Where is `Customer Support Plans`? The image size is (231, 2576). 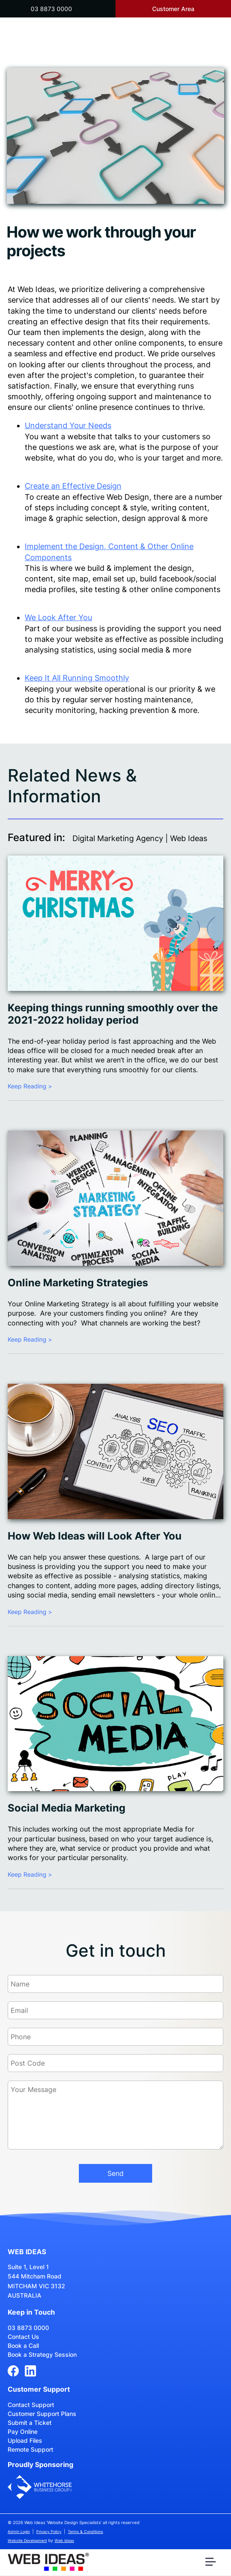 Customer Support Plans is located at coordinates (42, 2413).